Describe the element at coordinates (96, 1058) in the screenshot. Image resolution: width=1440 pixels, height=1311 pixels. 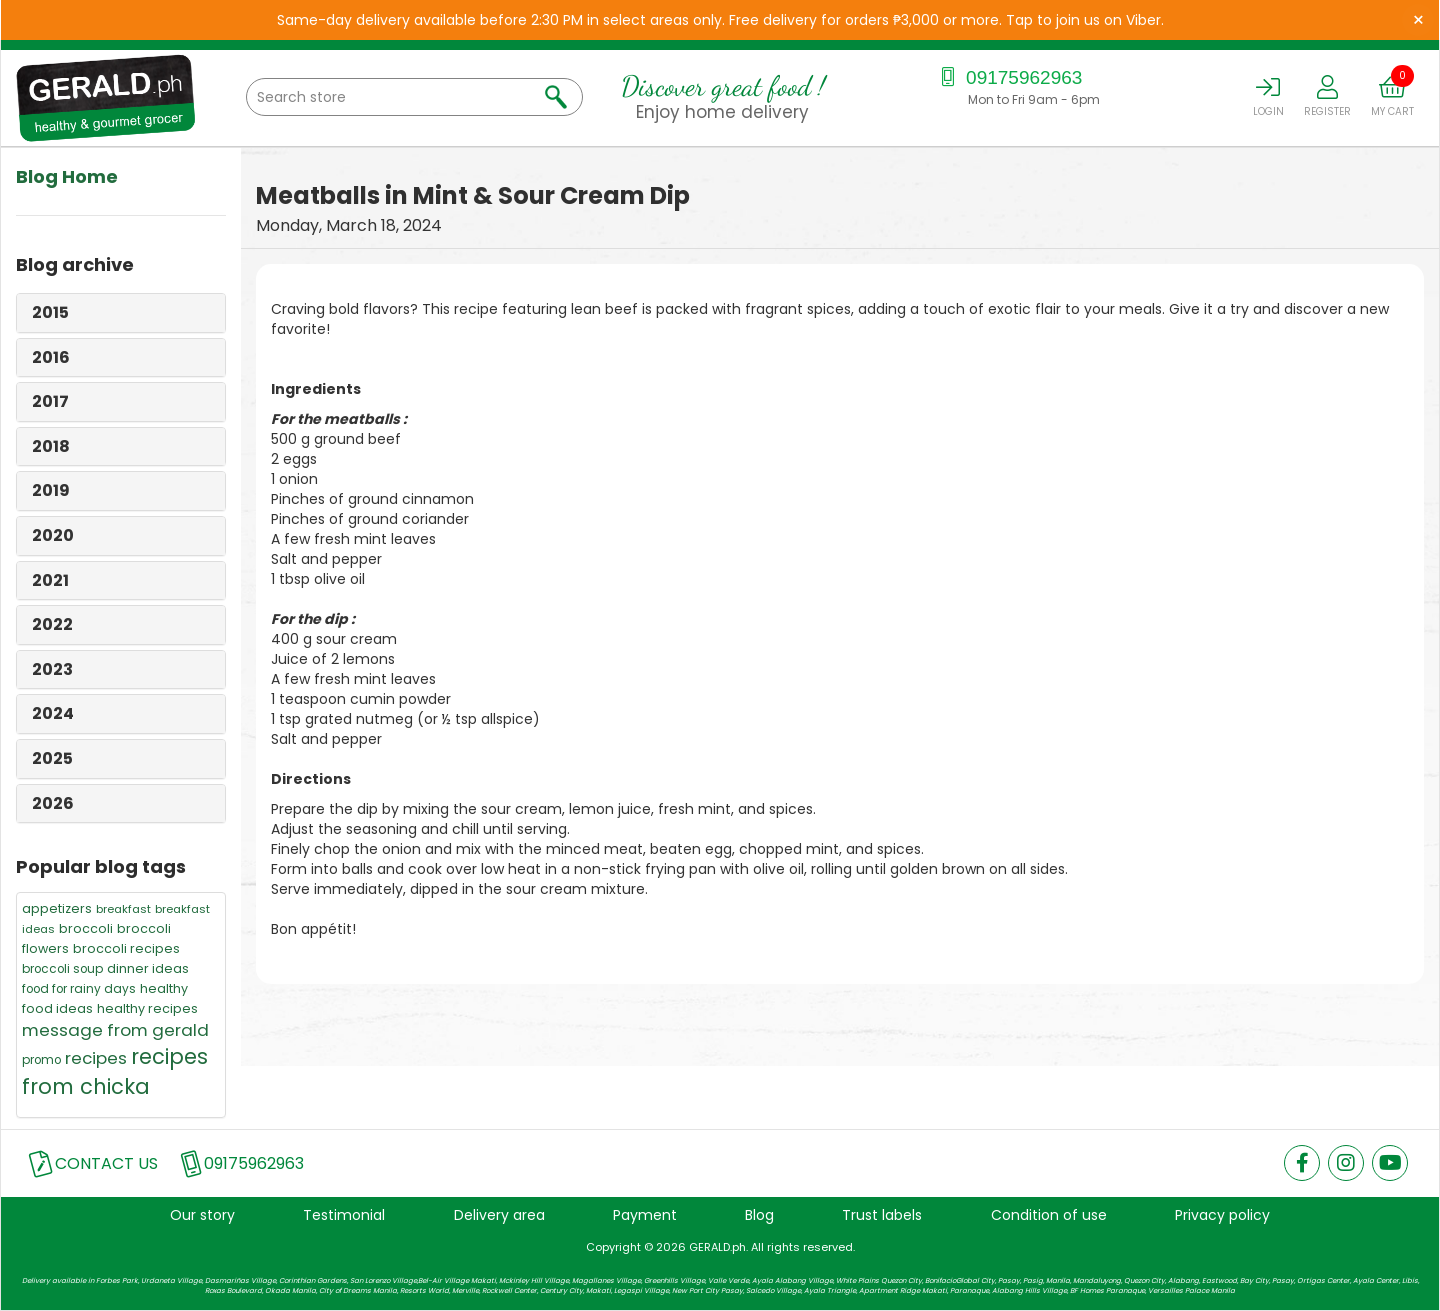
I see `recipes` at that location.